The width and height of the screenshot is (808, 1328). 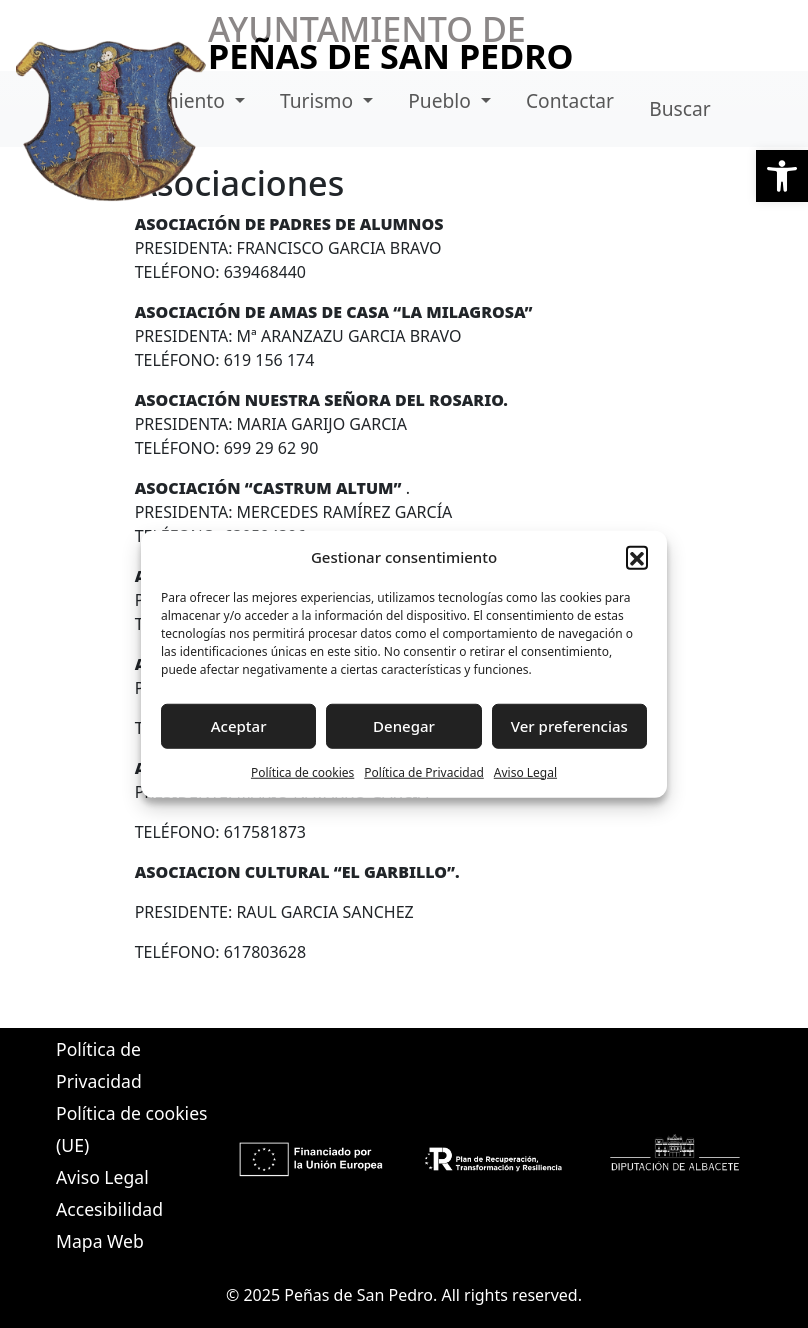 What do you see at coordinates (424, 771) in the screenshot?
I see `Política de Privacidad` at bounding box center [424, 771].